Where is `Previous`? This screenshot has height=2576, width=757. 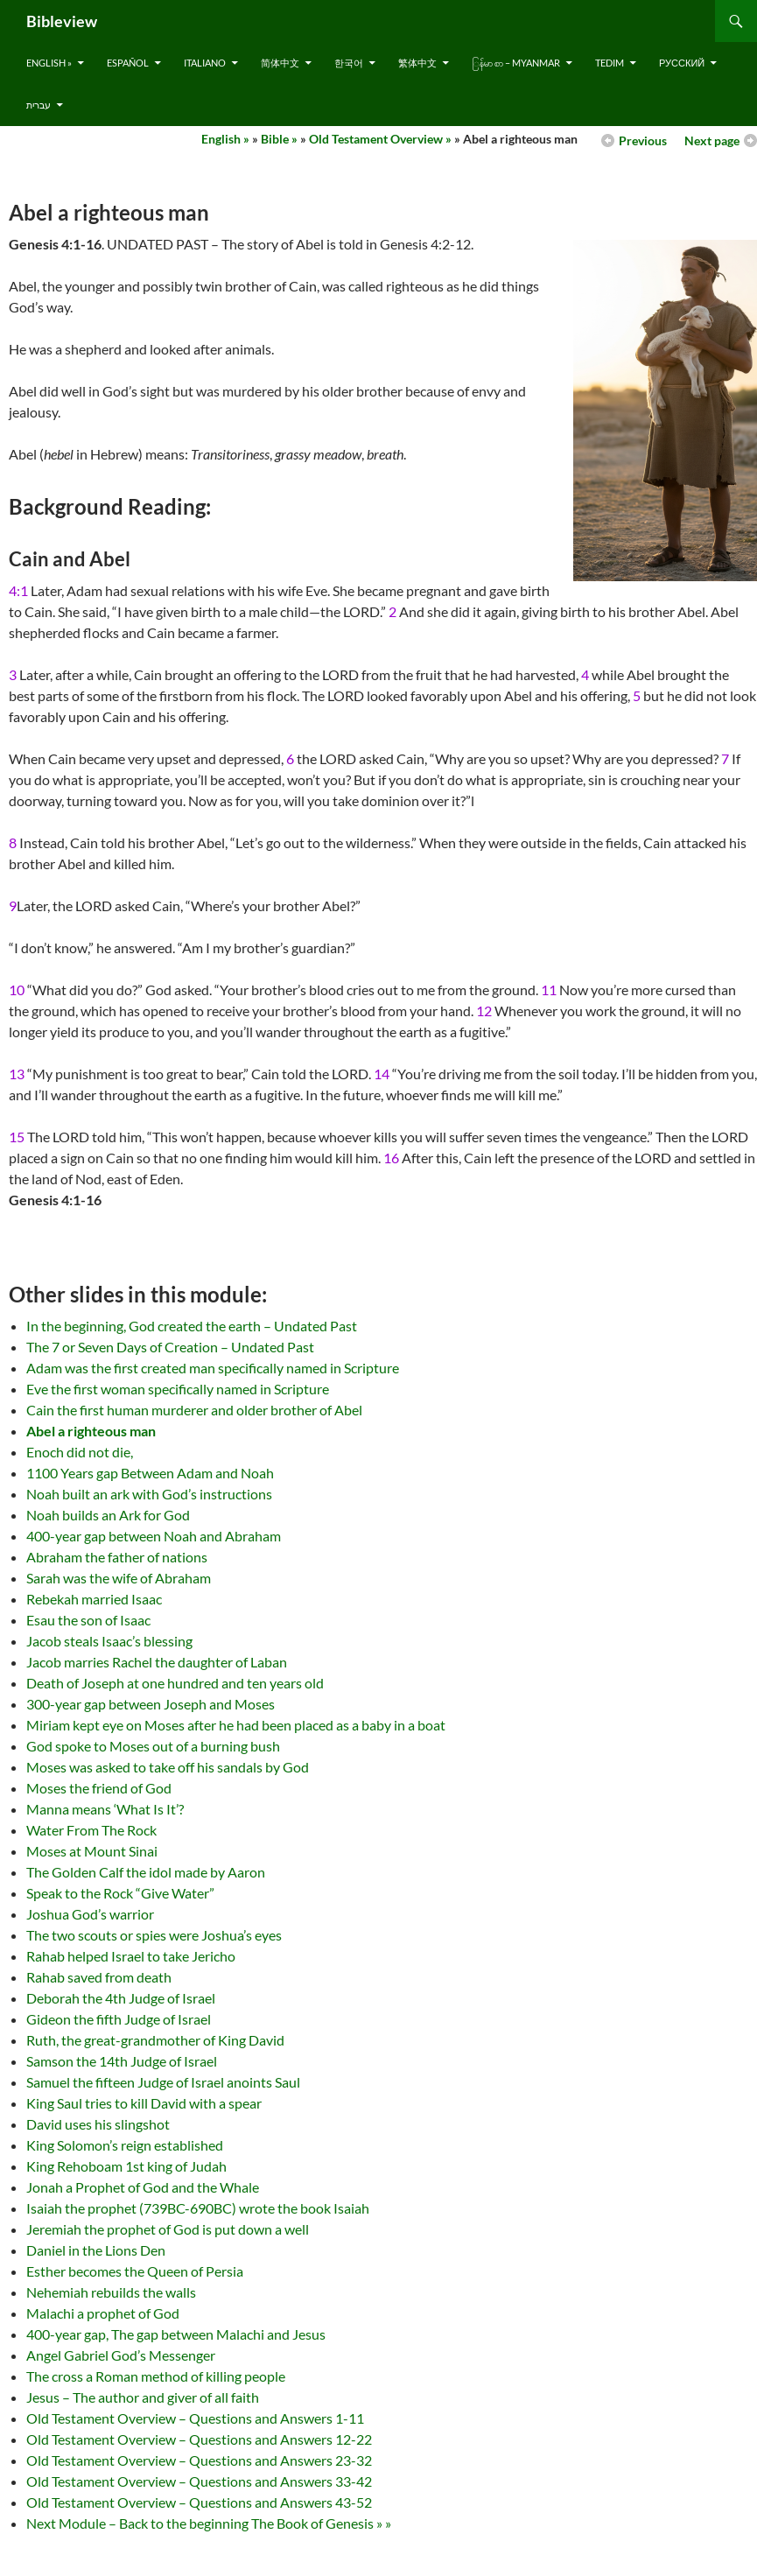 Previous is located at coordinates (643, 140).